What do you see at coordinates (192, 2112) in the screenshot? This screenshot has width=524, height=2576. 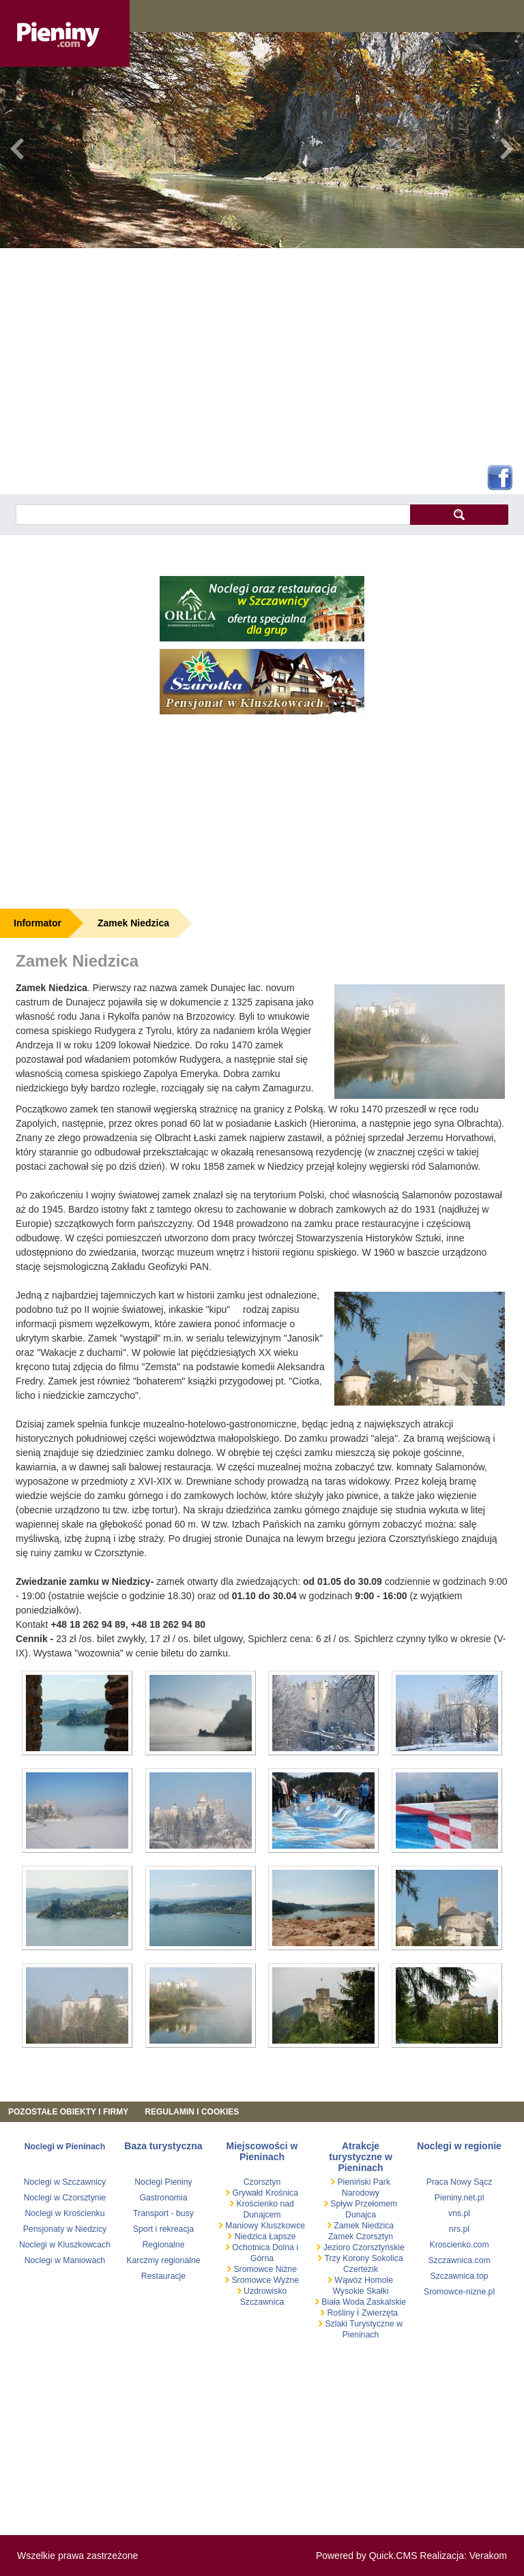 I see `REGULAMIN I COOKIES` at bounding box center [192, 2112].